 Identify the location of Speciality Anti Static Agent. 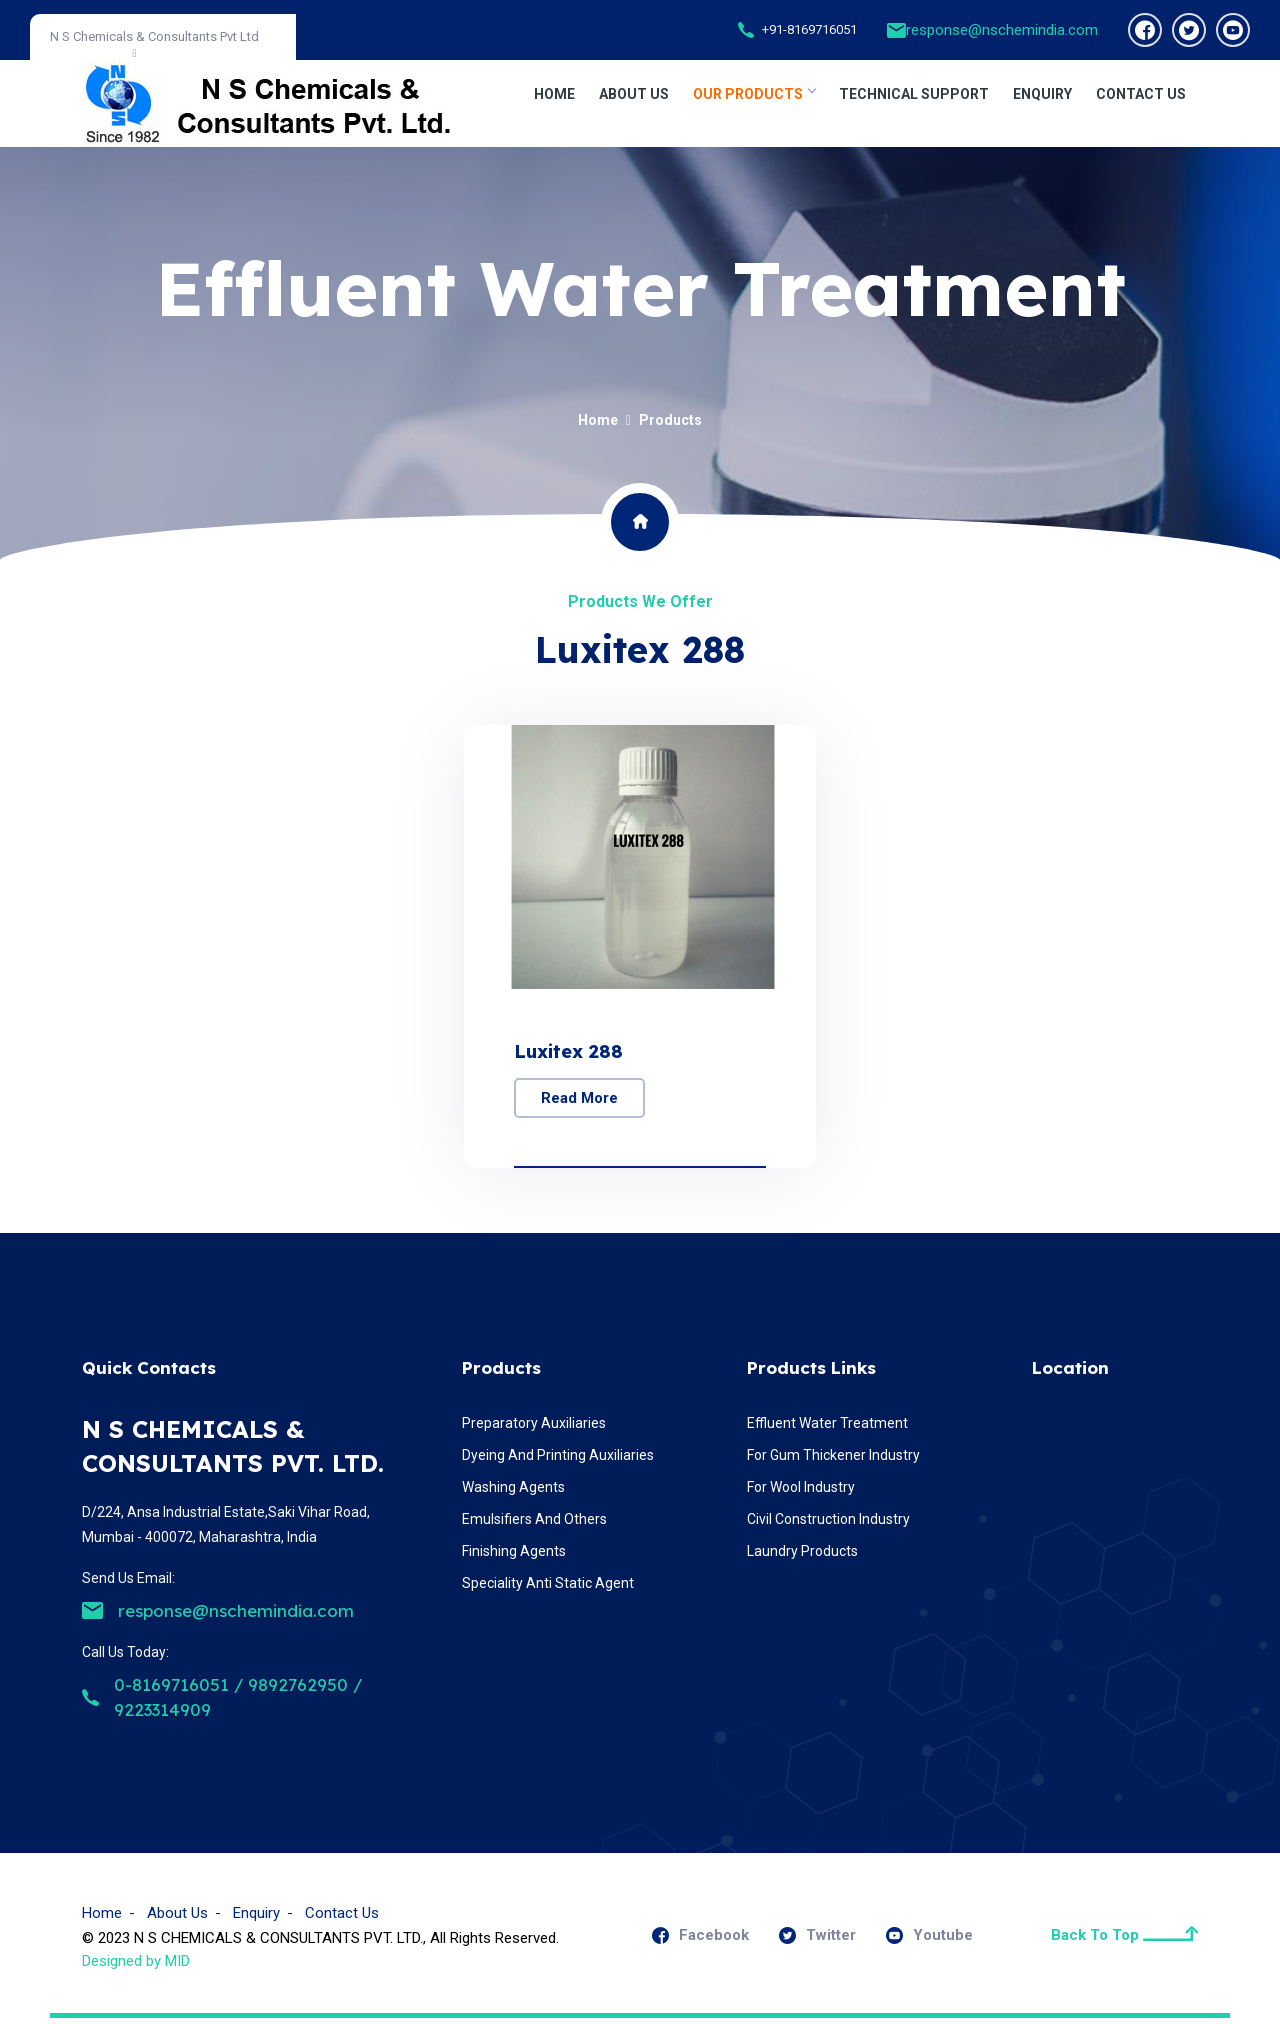
(548, 1588).